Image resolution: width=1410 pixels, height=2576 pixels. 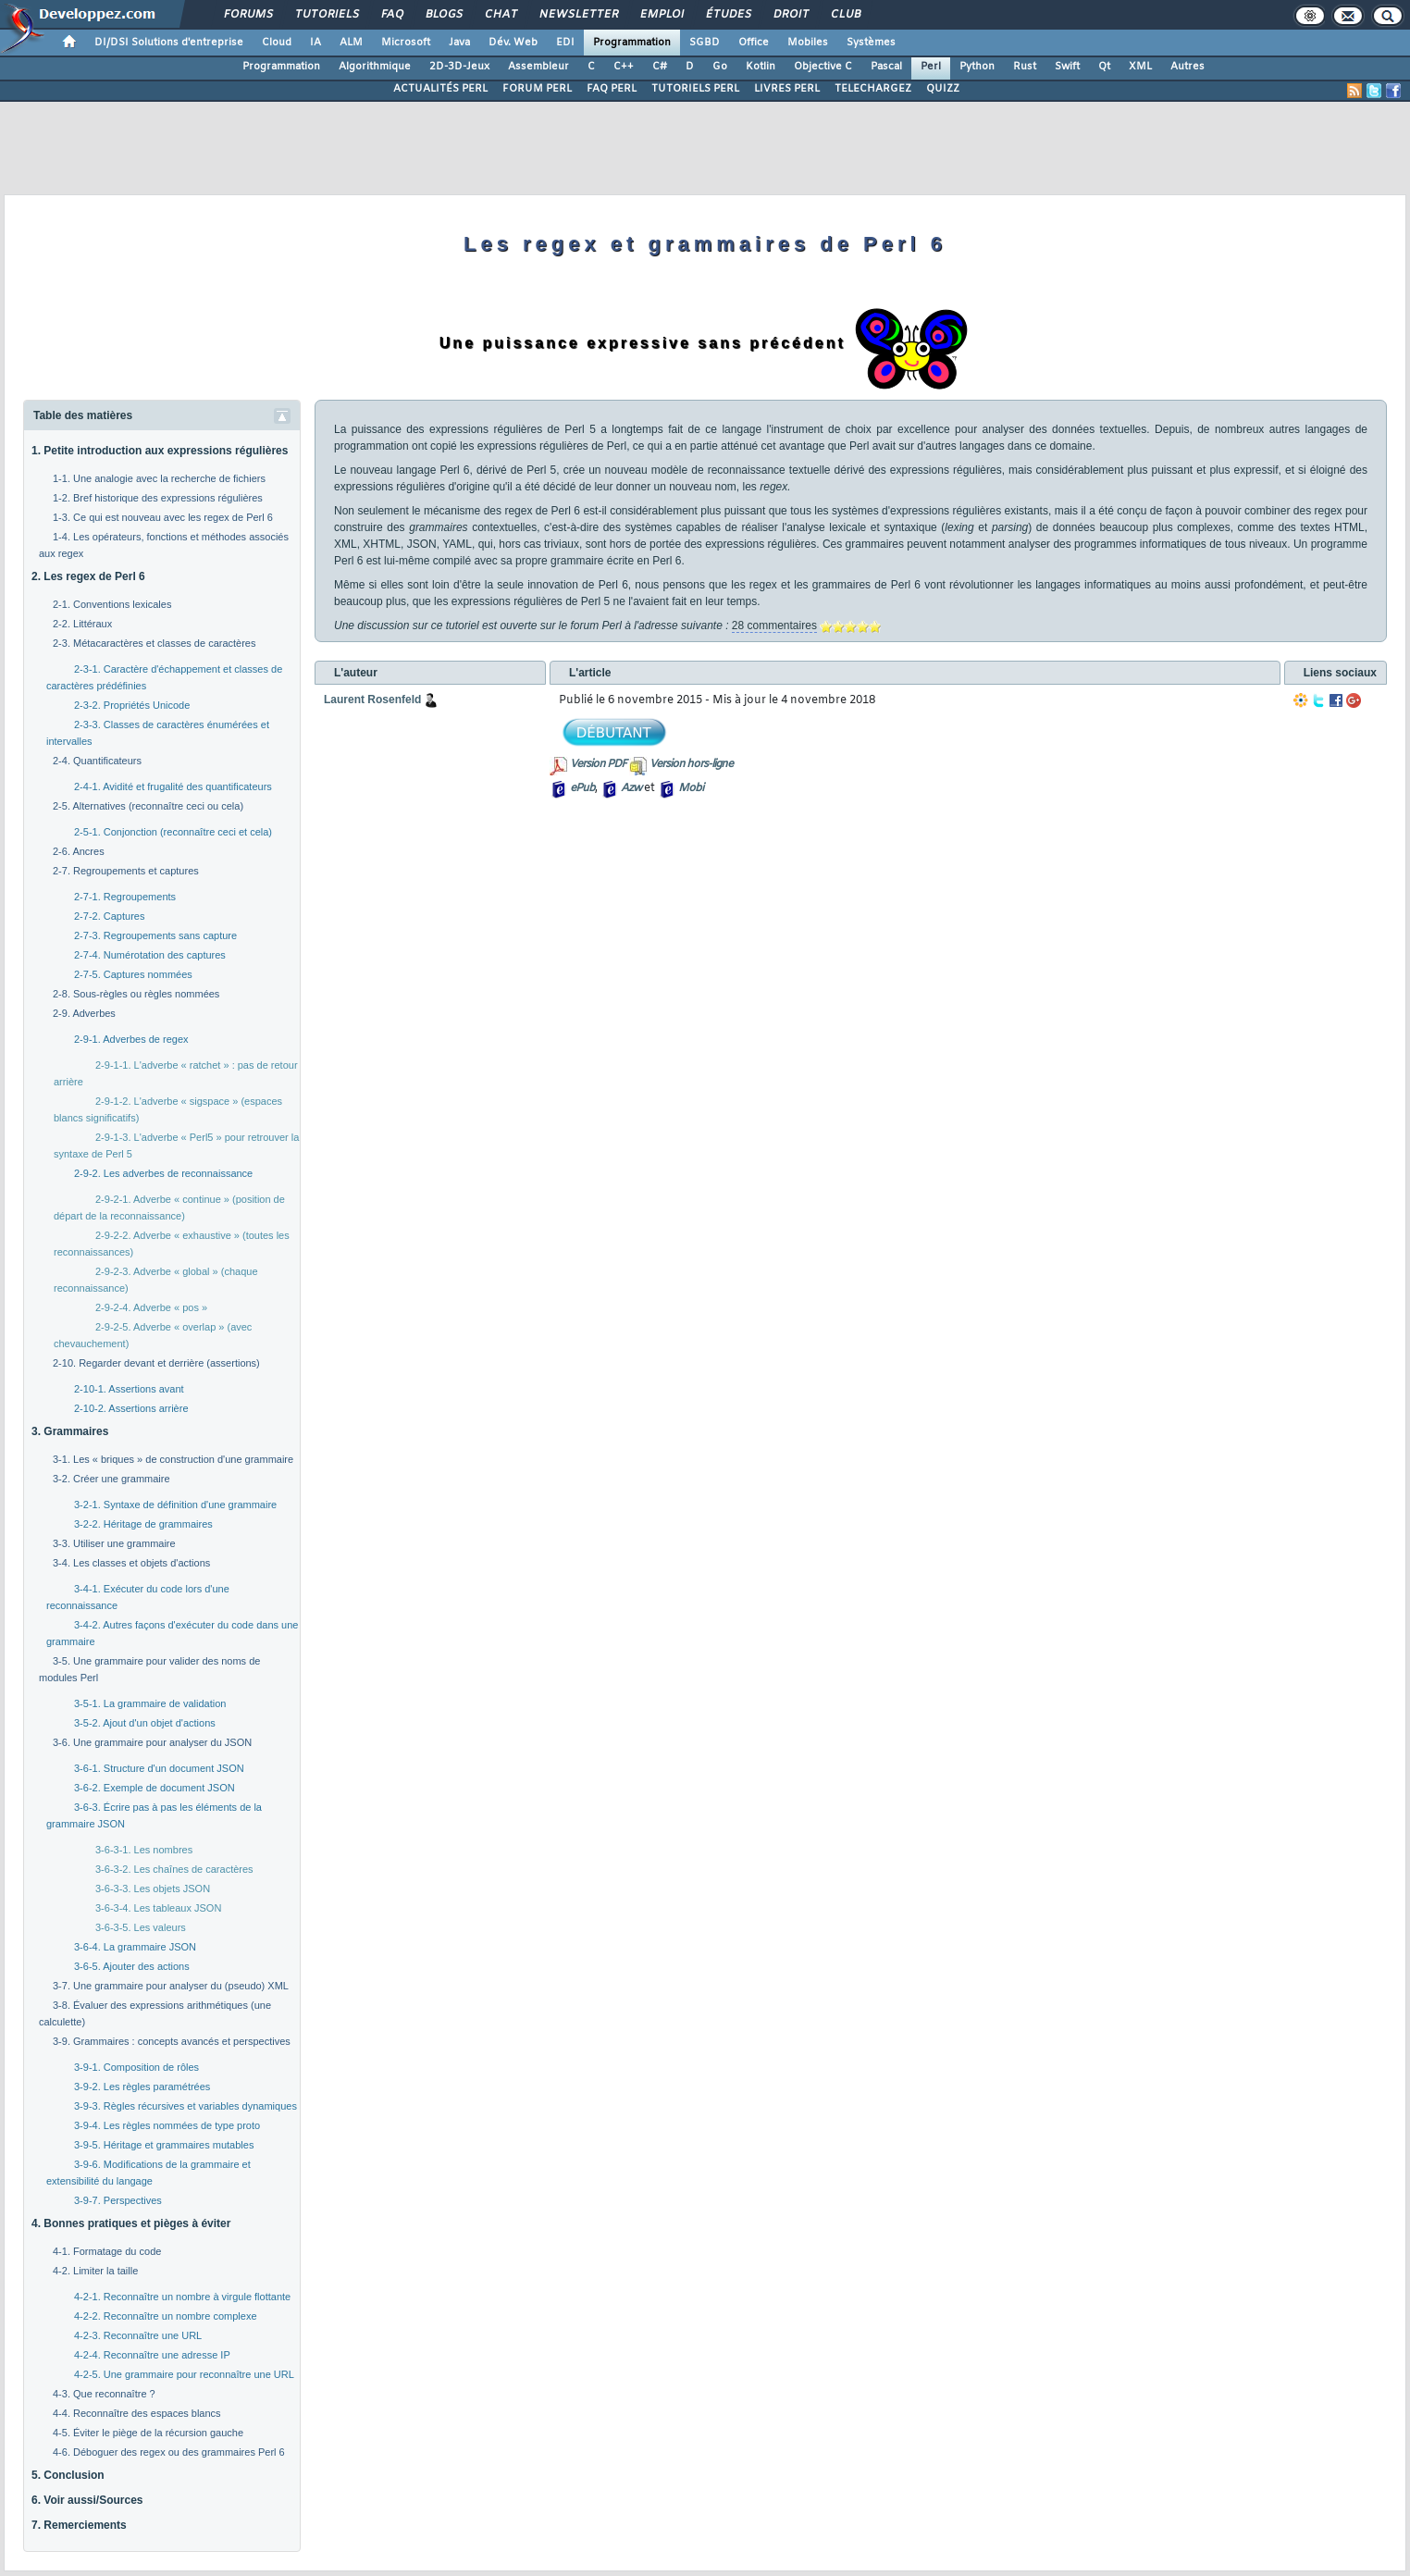 I want to click on Mobi, so click(x=690, y=788).